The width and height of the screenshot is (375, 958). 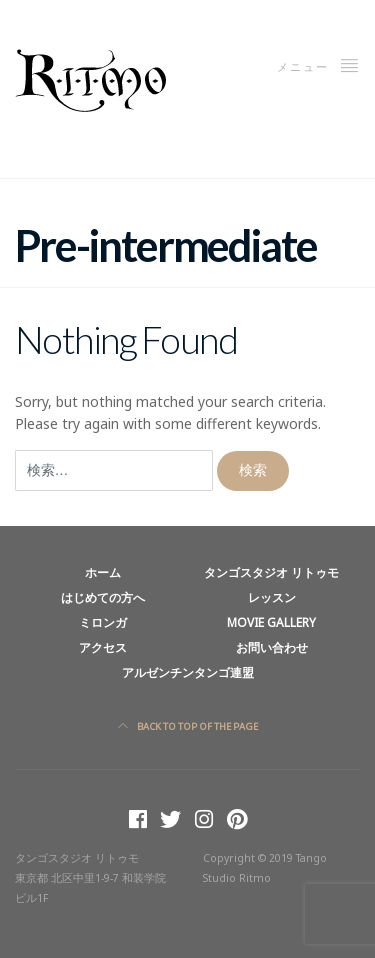 I want to click on アルゼンチンタンゴ連盟, so click(x=188, y=672).